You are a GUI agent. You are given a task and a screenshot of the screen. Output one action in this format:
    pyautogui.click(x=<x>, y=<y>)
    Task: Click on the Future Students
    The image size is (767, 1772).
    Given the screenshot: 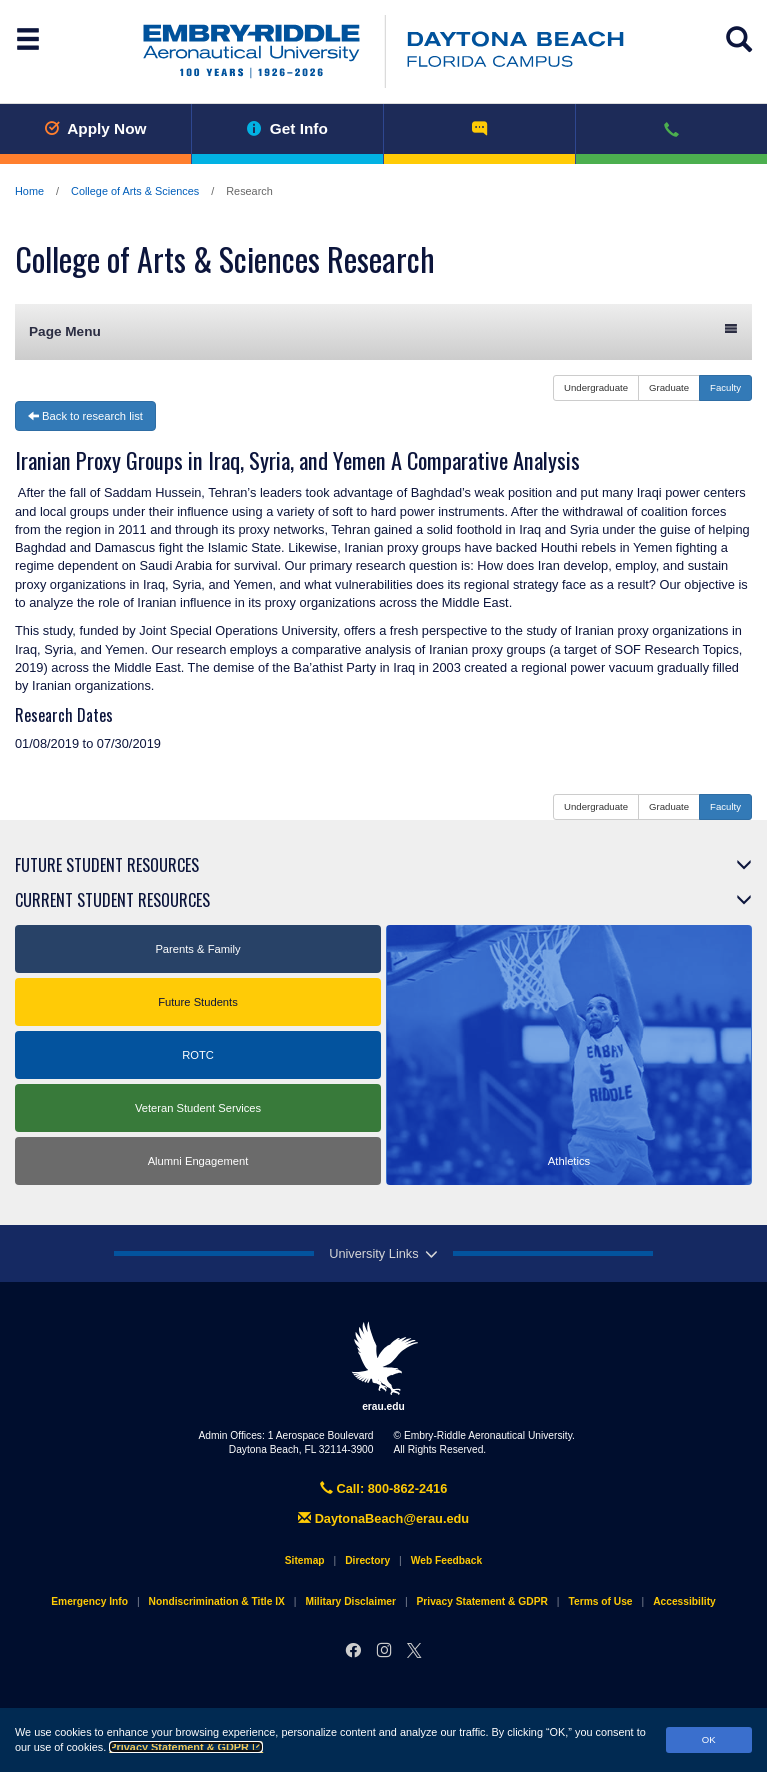 What is the action you would take?
    pyautogui.click(x=198, y=1002)
    